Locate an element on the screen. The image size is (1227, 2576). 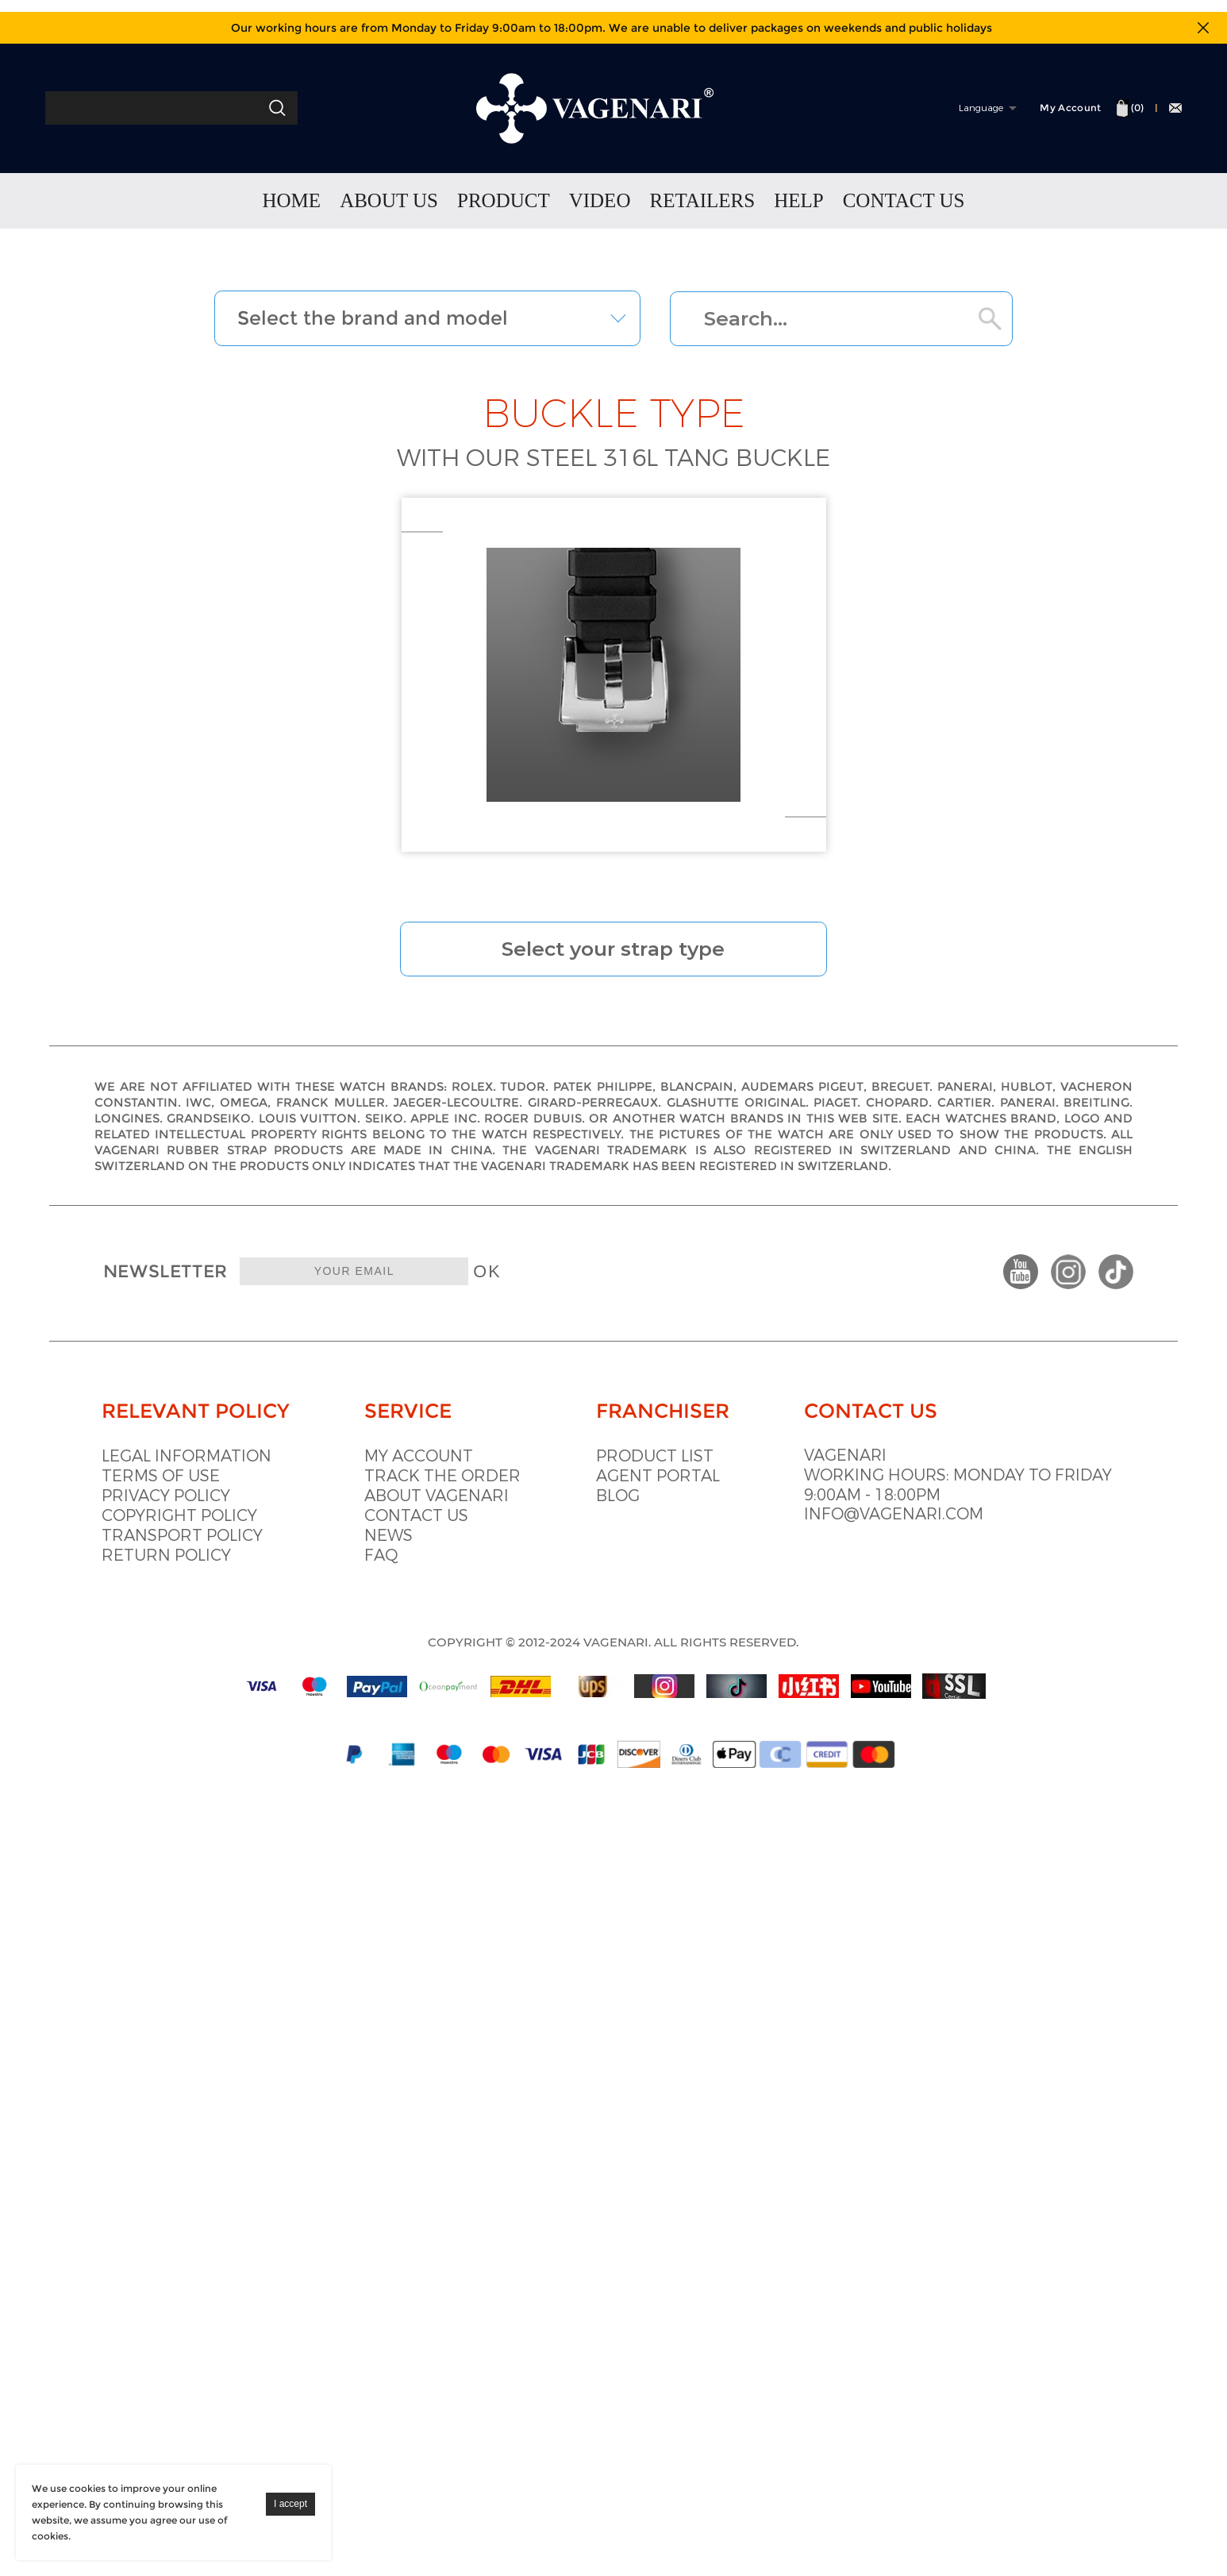
ABOUT US is located at coordinates (389, 204).